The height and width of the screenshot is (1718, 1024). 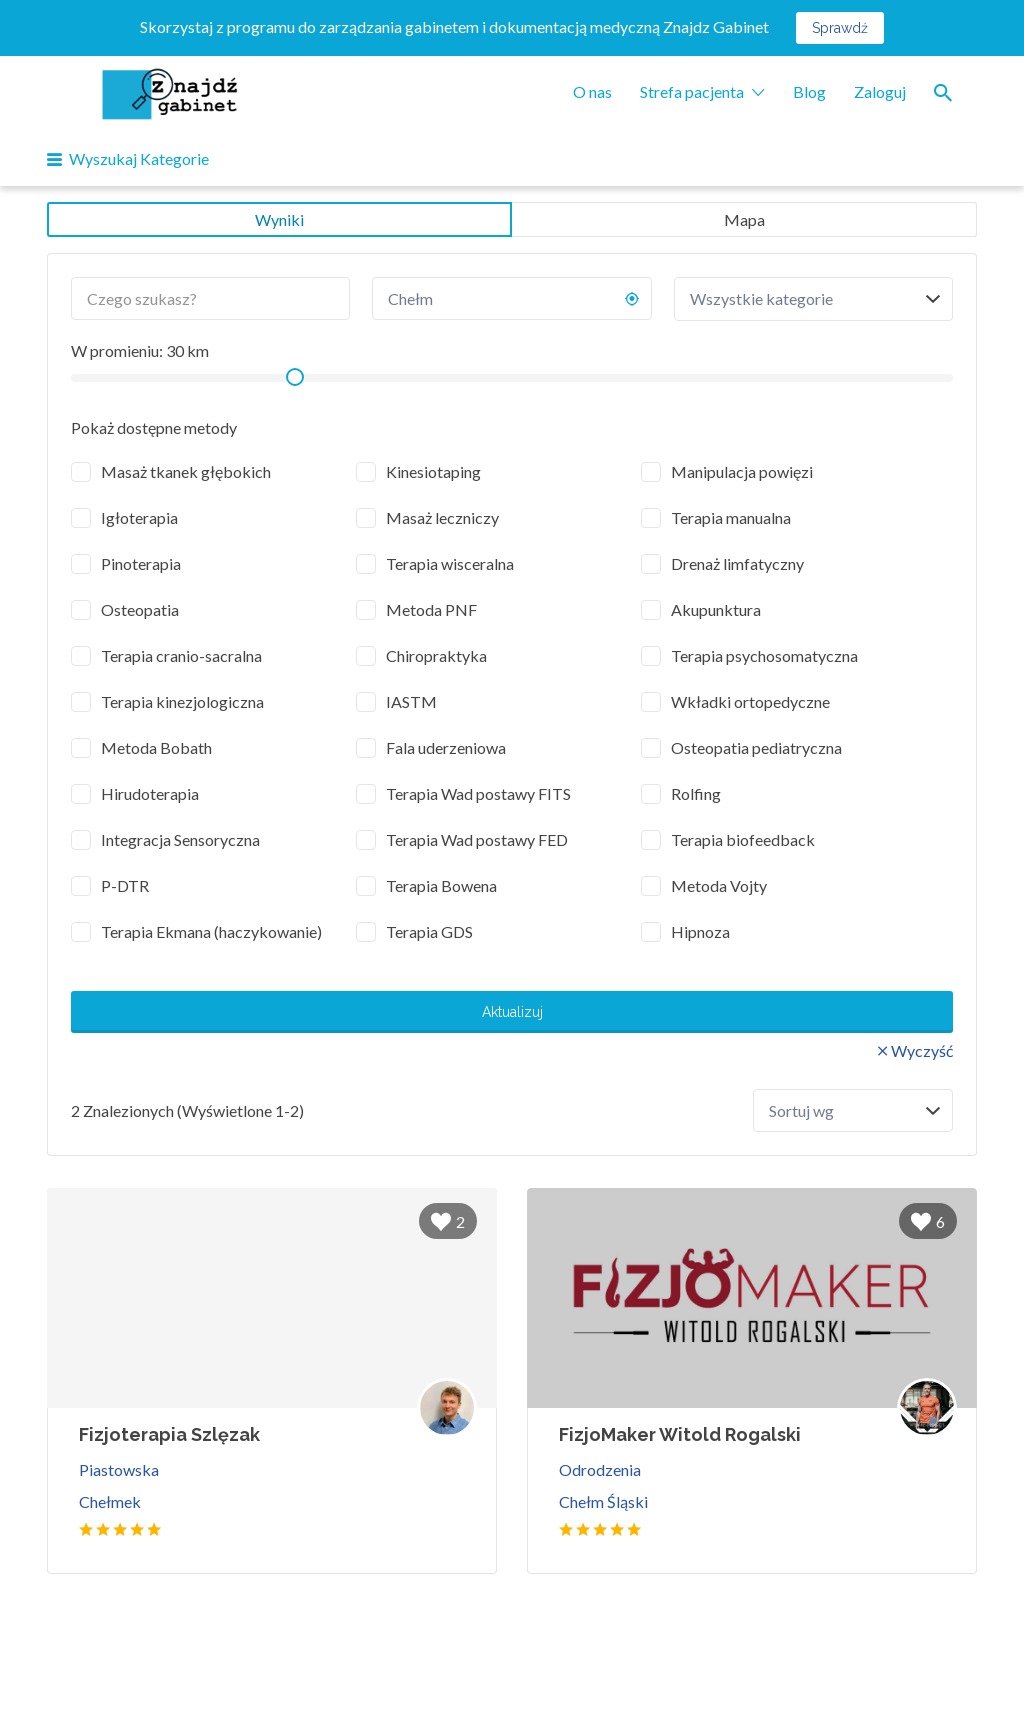 What do you see at coordinates (700, 931) in the screenshot?
I see `Hipnoza` at bounding box center [700, 931].